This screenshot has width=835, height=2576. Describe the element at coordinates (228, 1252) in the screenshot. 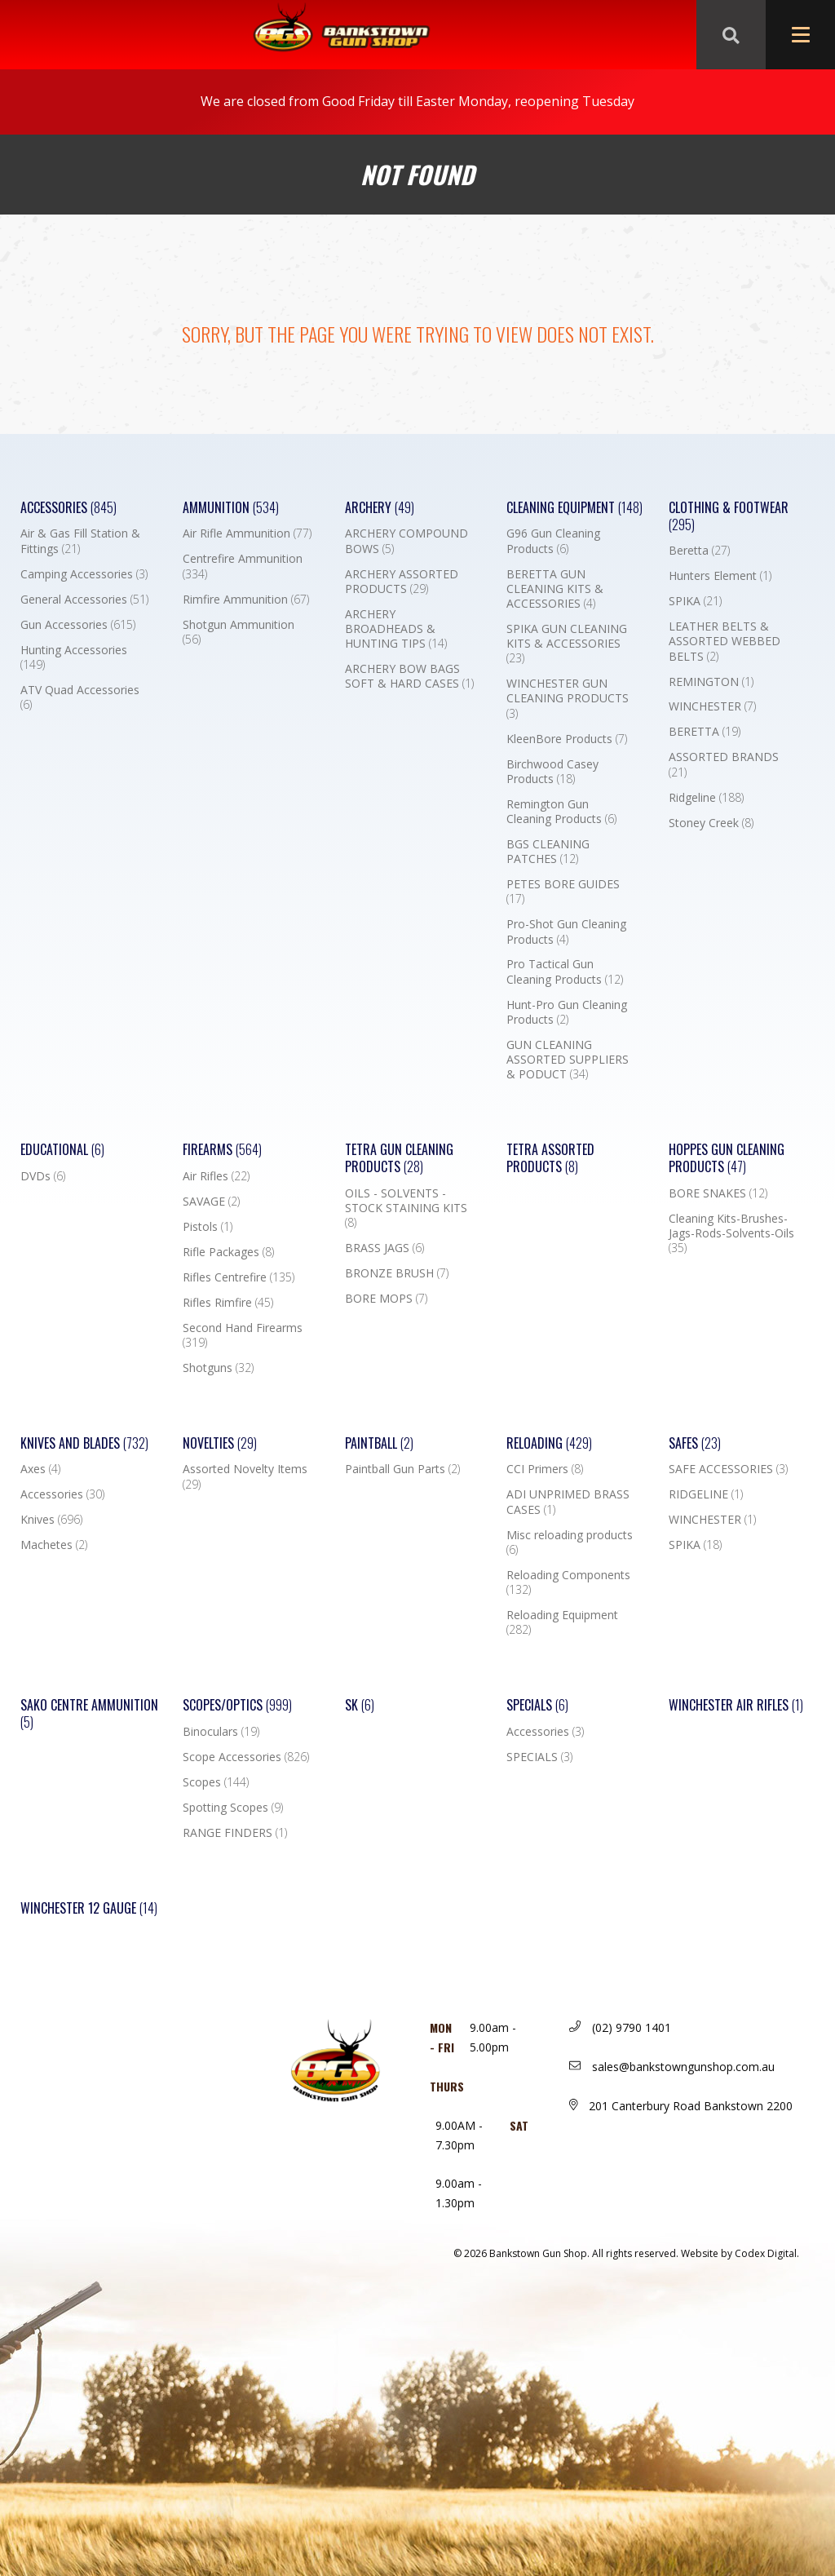

I see `Rifle Packages` at that location.